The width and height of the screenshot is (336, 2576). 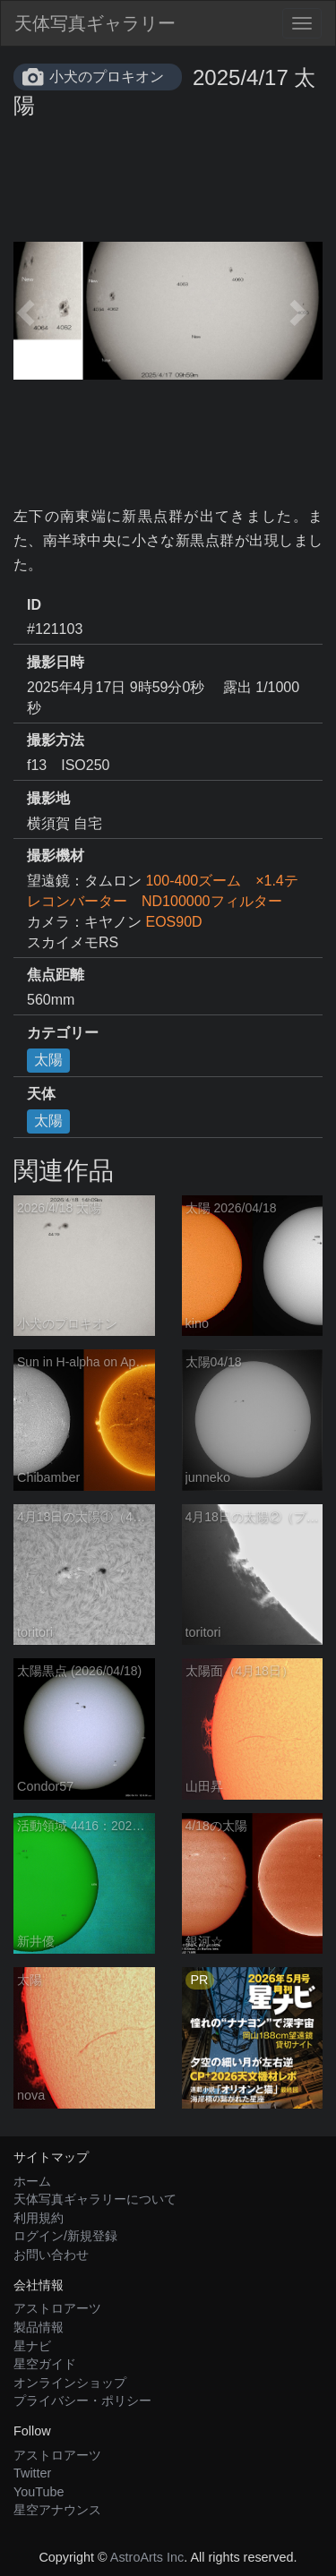 What do you see at coordinates (106, 76) in the screenshot?
I see `小犬のプロキオン` at bounding box center [106, 76].